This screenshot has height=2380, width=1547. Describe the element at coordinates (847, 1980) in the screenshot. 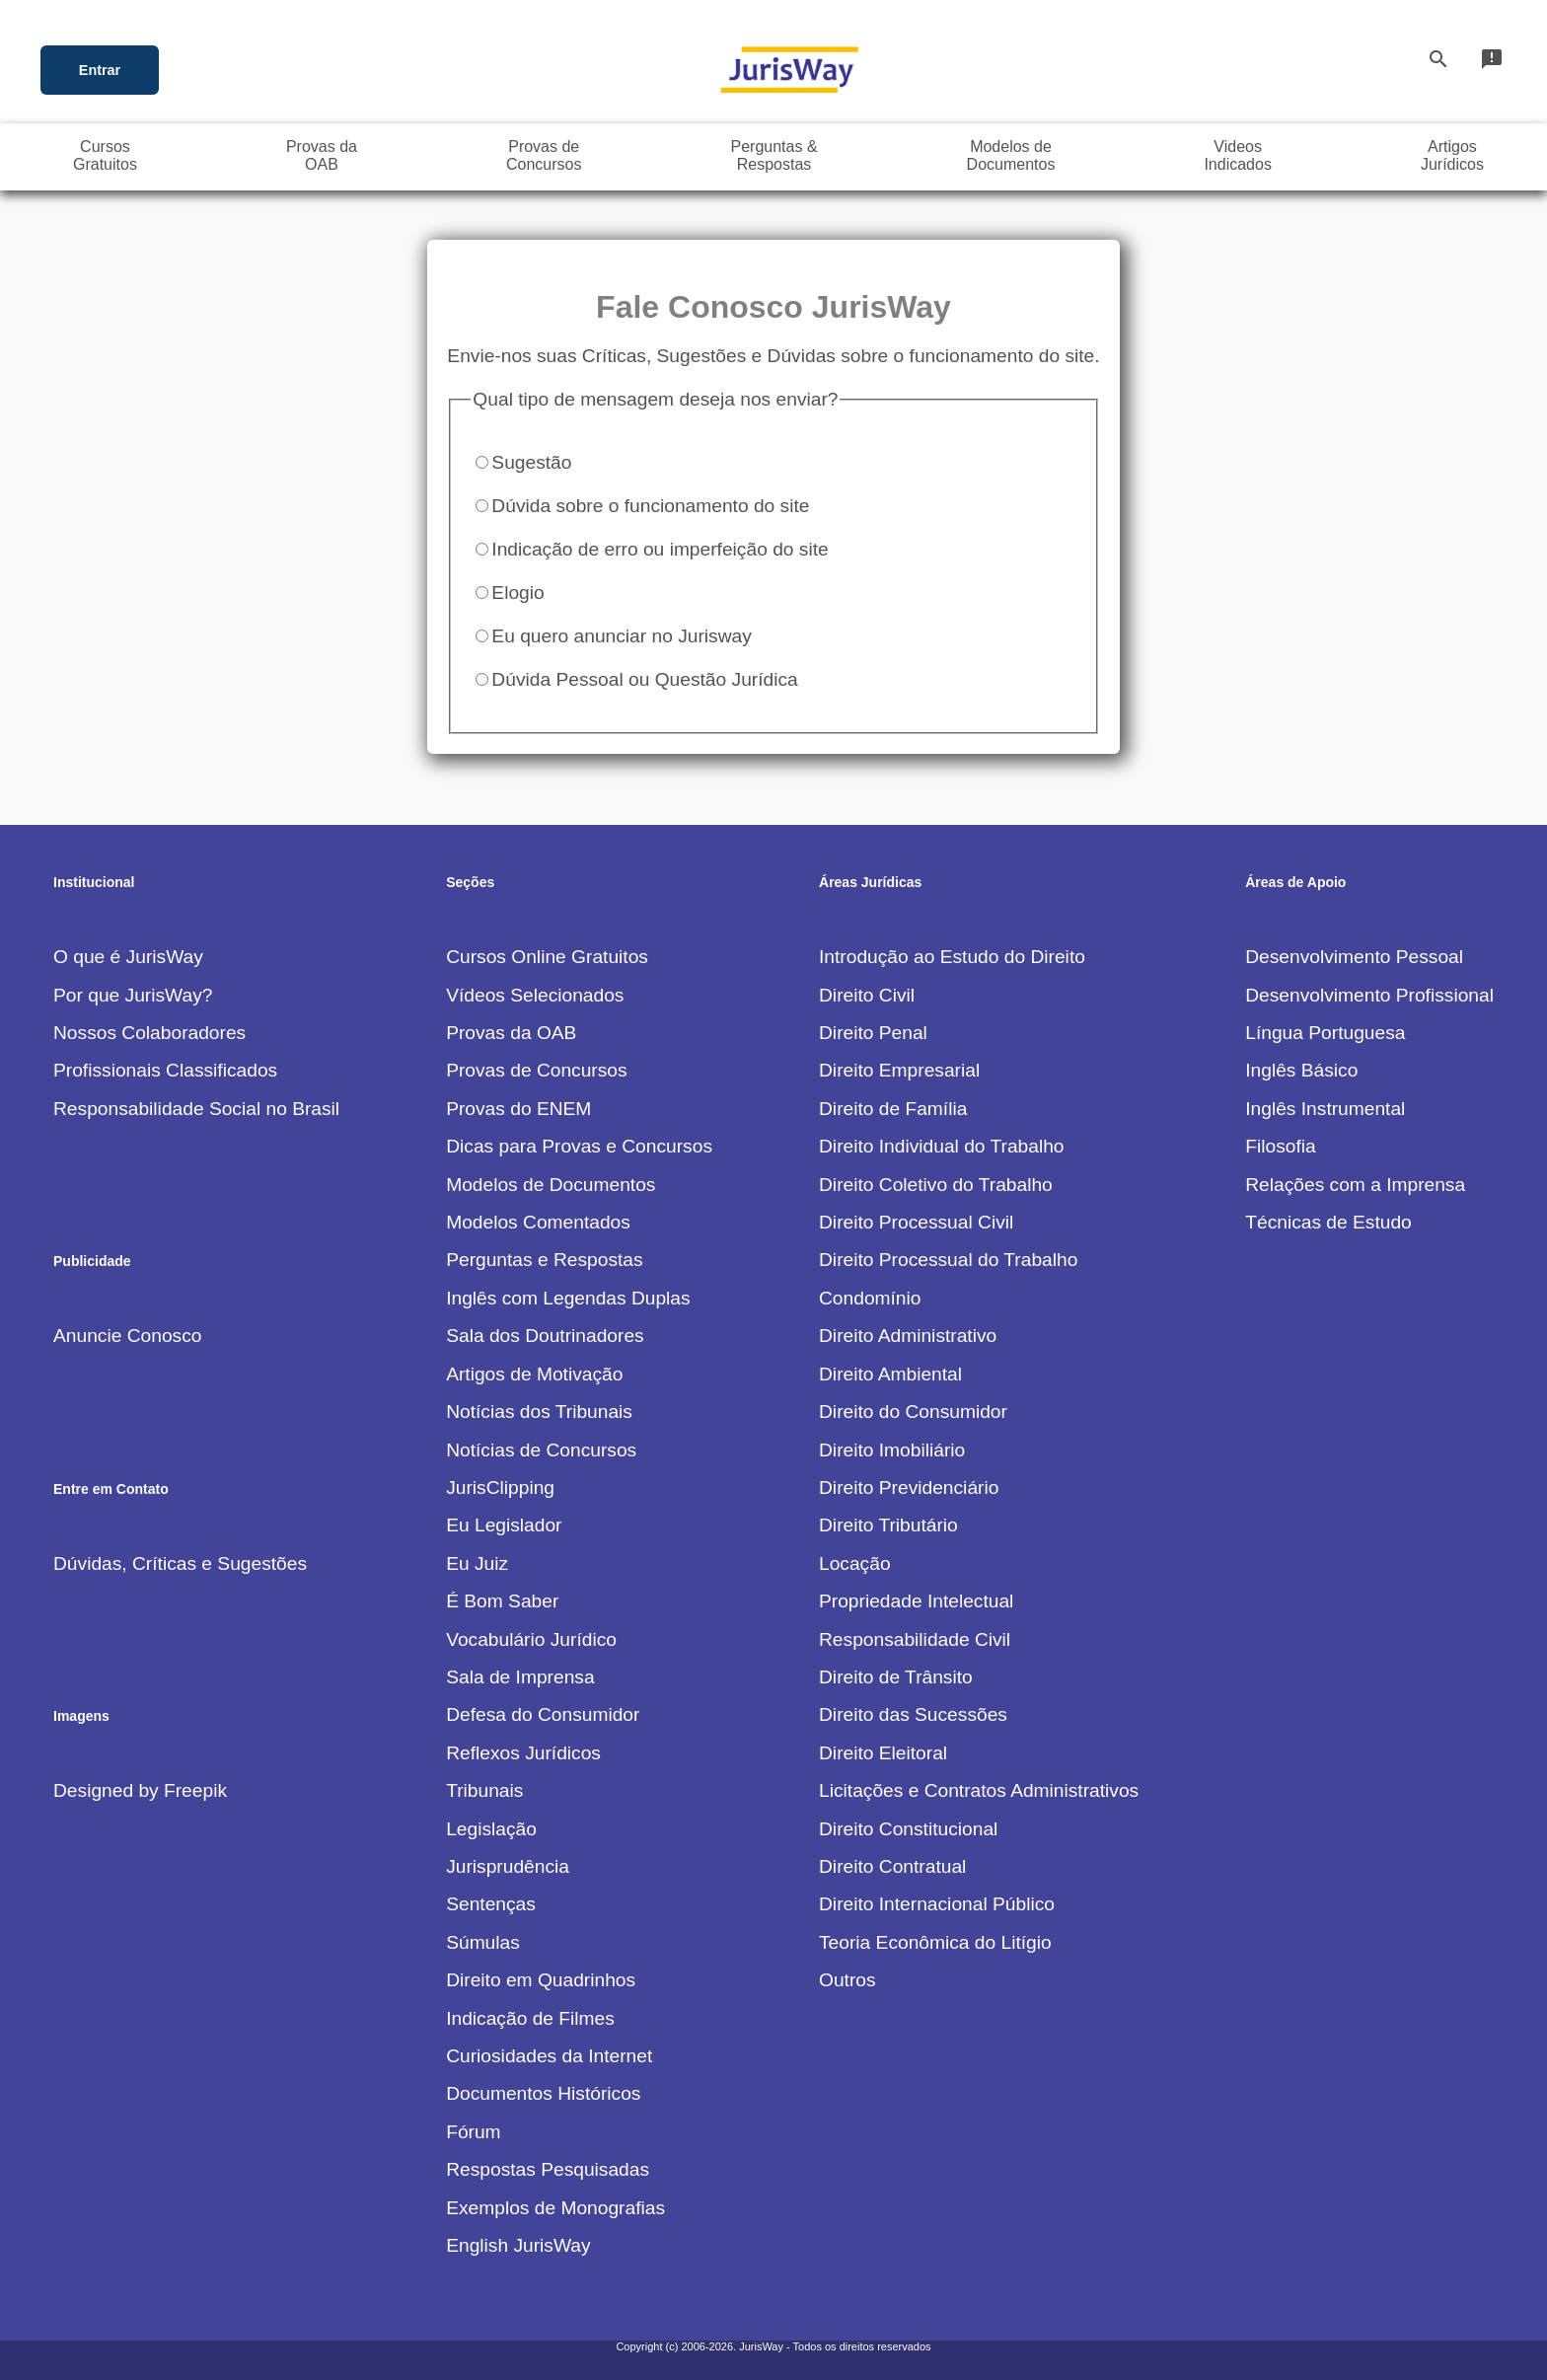

I see `Outros` at that location.